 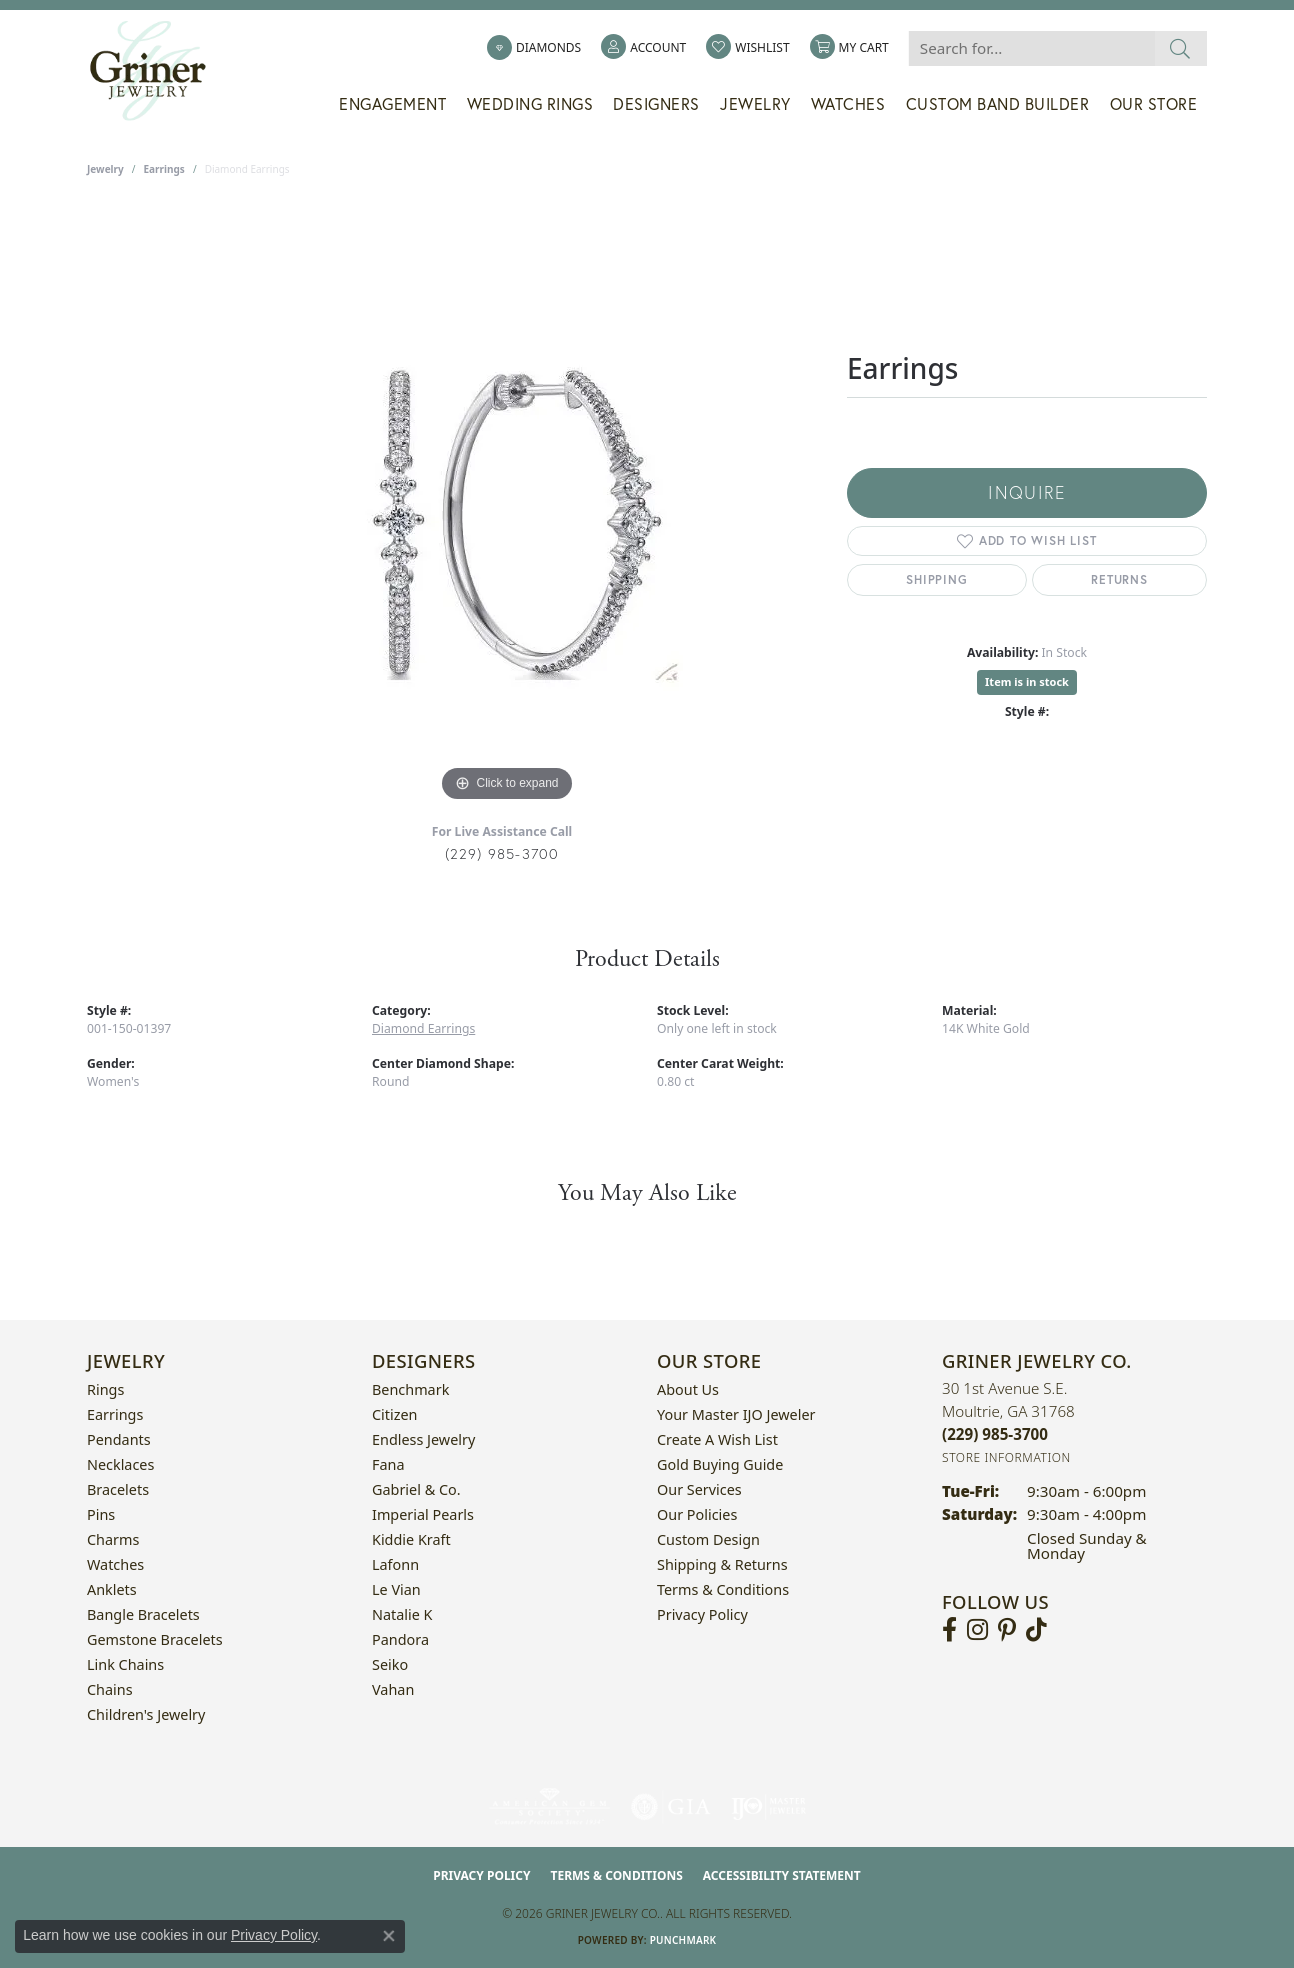 What do you see at coordinates (949, 1630) in the screenshot?
I see `[Visit Griner's Jewelry on Facebook (opens in new tab)]` at bounding box center [949, 1630].